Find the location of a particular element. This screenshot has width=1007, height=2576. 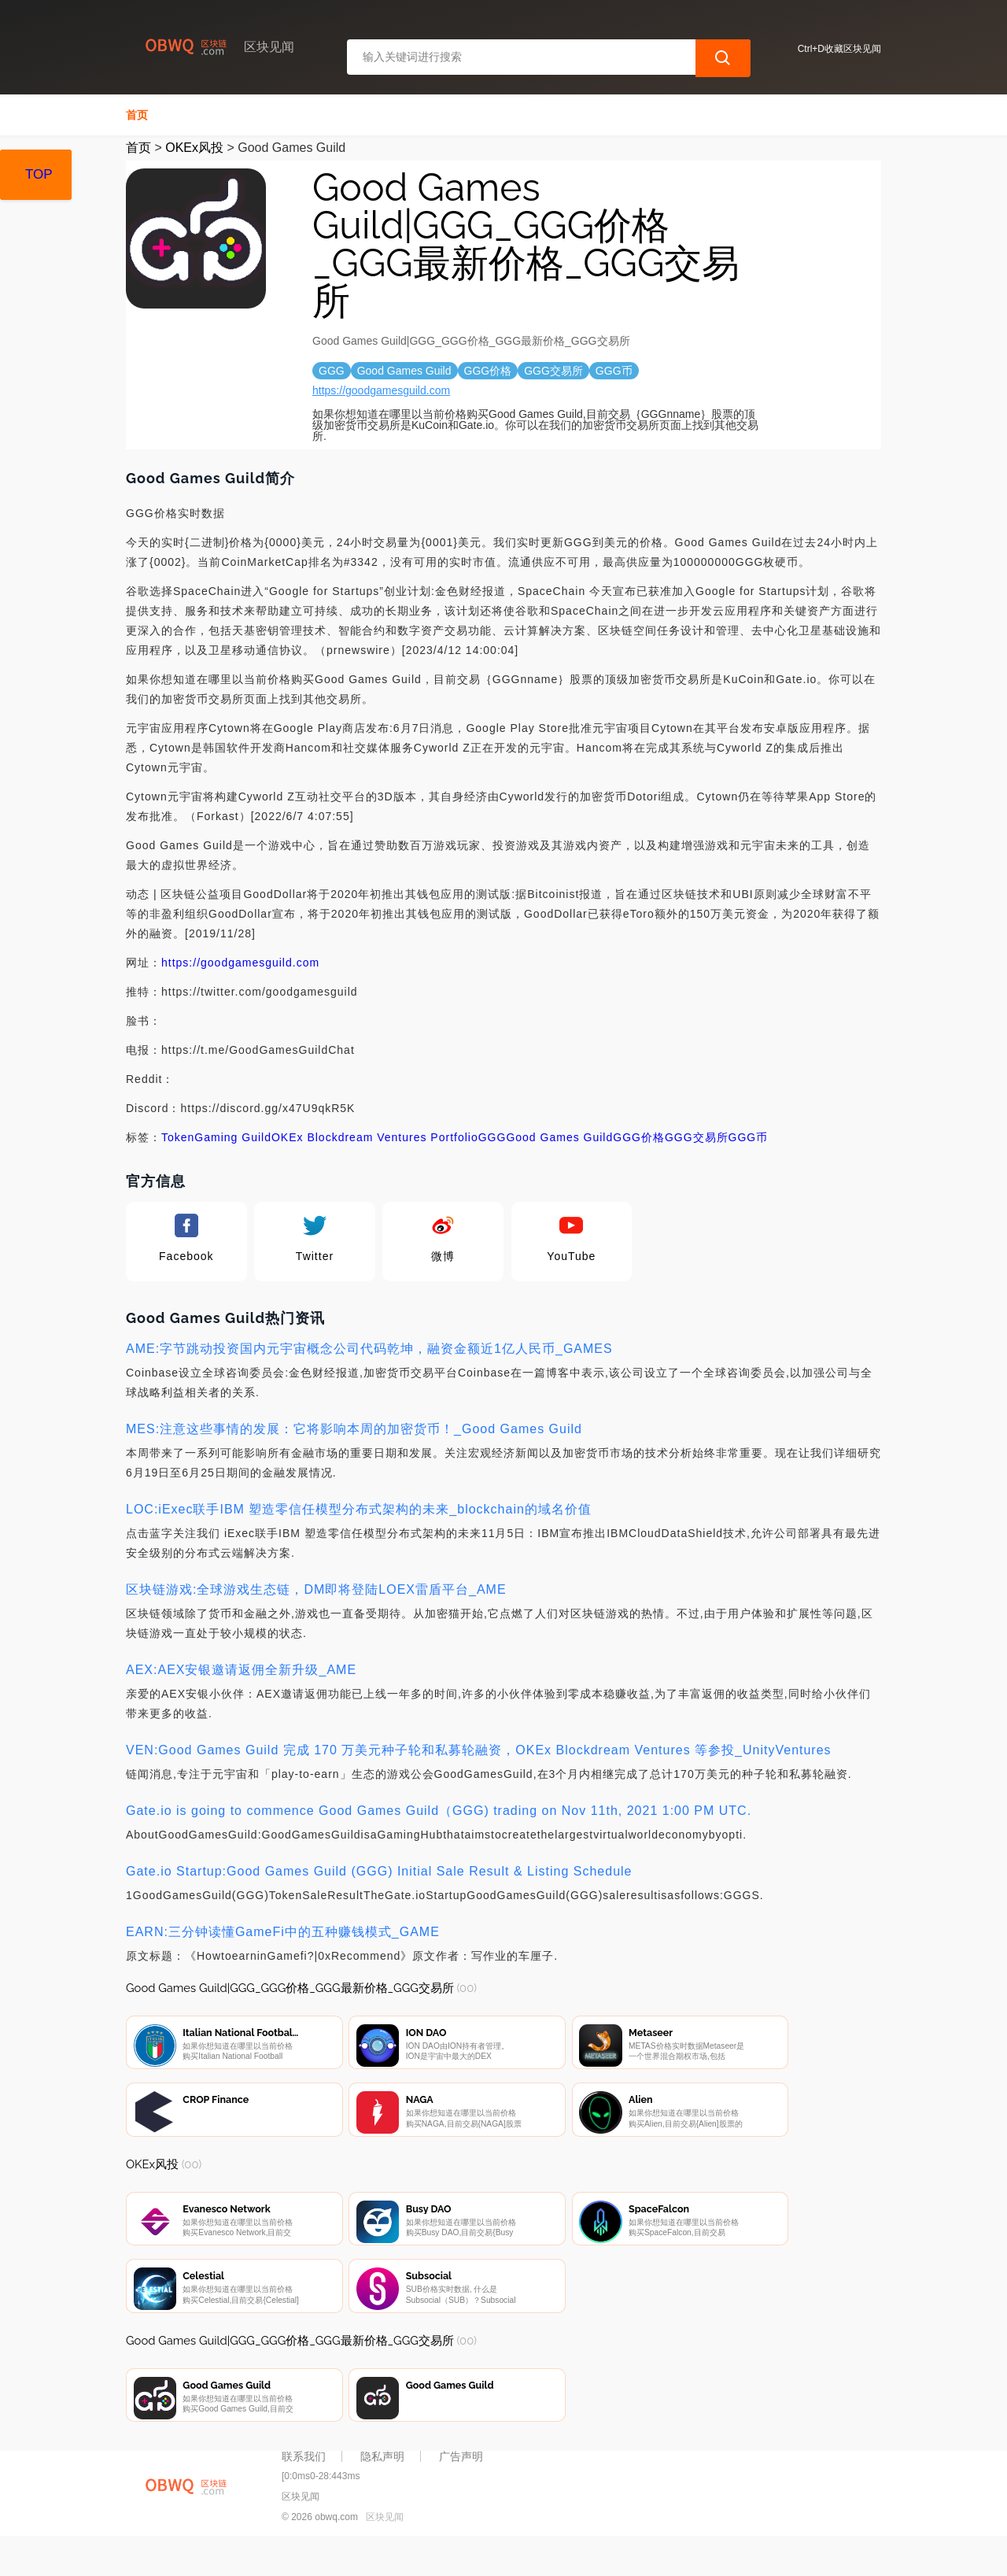

https://goodgamesguild.com is located at coordinates (381, 390).